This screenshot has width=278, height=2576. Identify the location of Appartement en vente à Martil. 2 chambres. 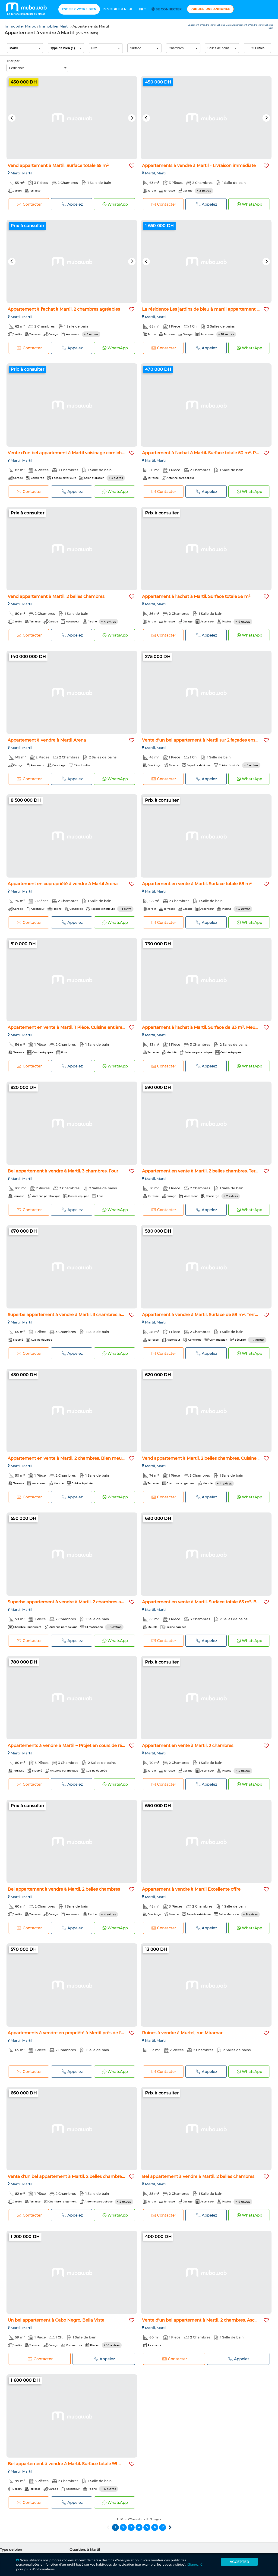
(187, 1745).